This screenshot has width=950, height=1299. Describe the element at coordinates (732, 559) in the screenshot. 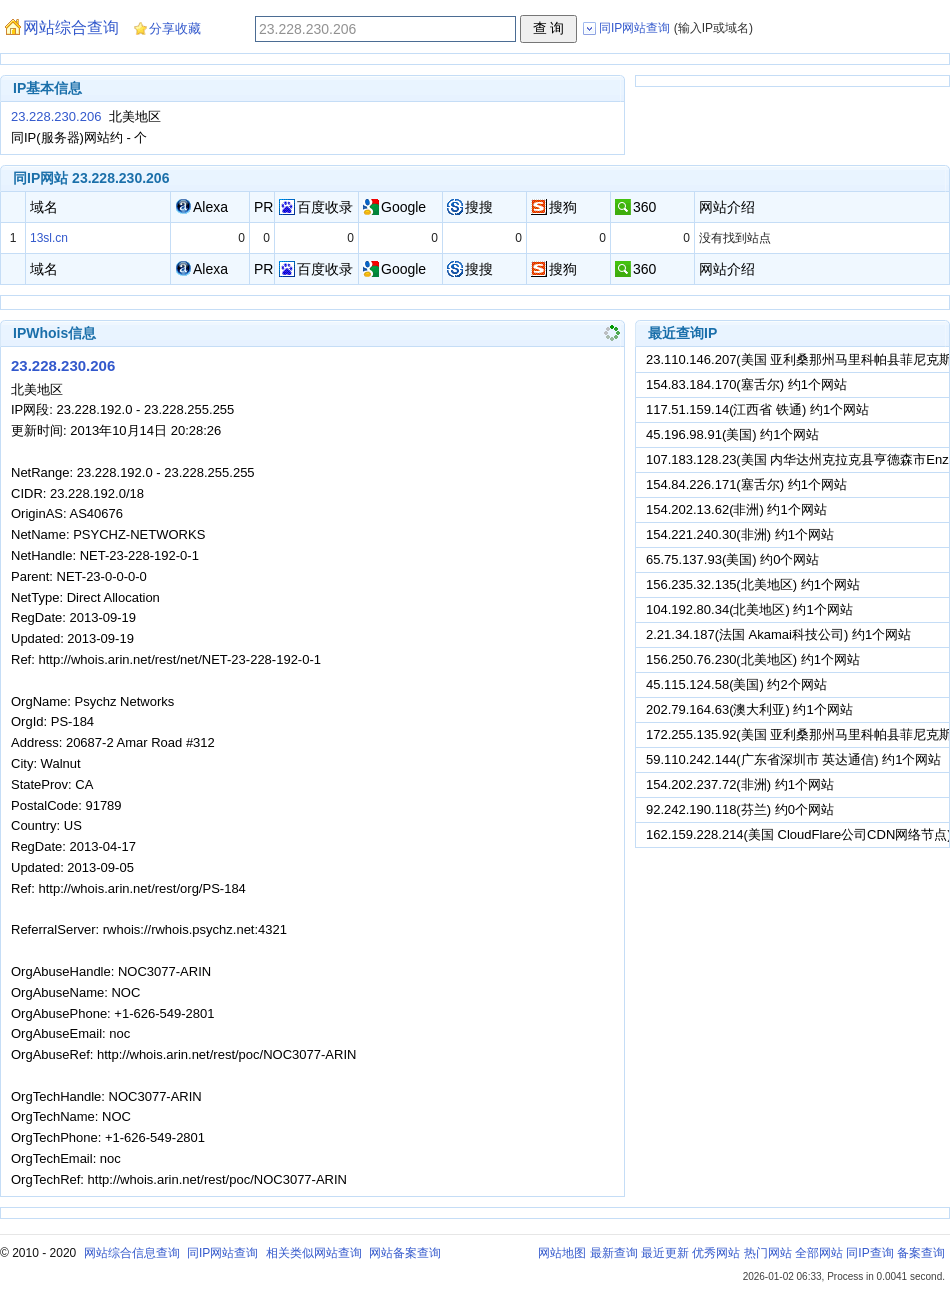

I see `65.75.137.93(美国) 约0个网站` at that location.